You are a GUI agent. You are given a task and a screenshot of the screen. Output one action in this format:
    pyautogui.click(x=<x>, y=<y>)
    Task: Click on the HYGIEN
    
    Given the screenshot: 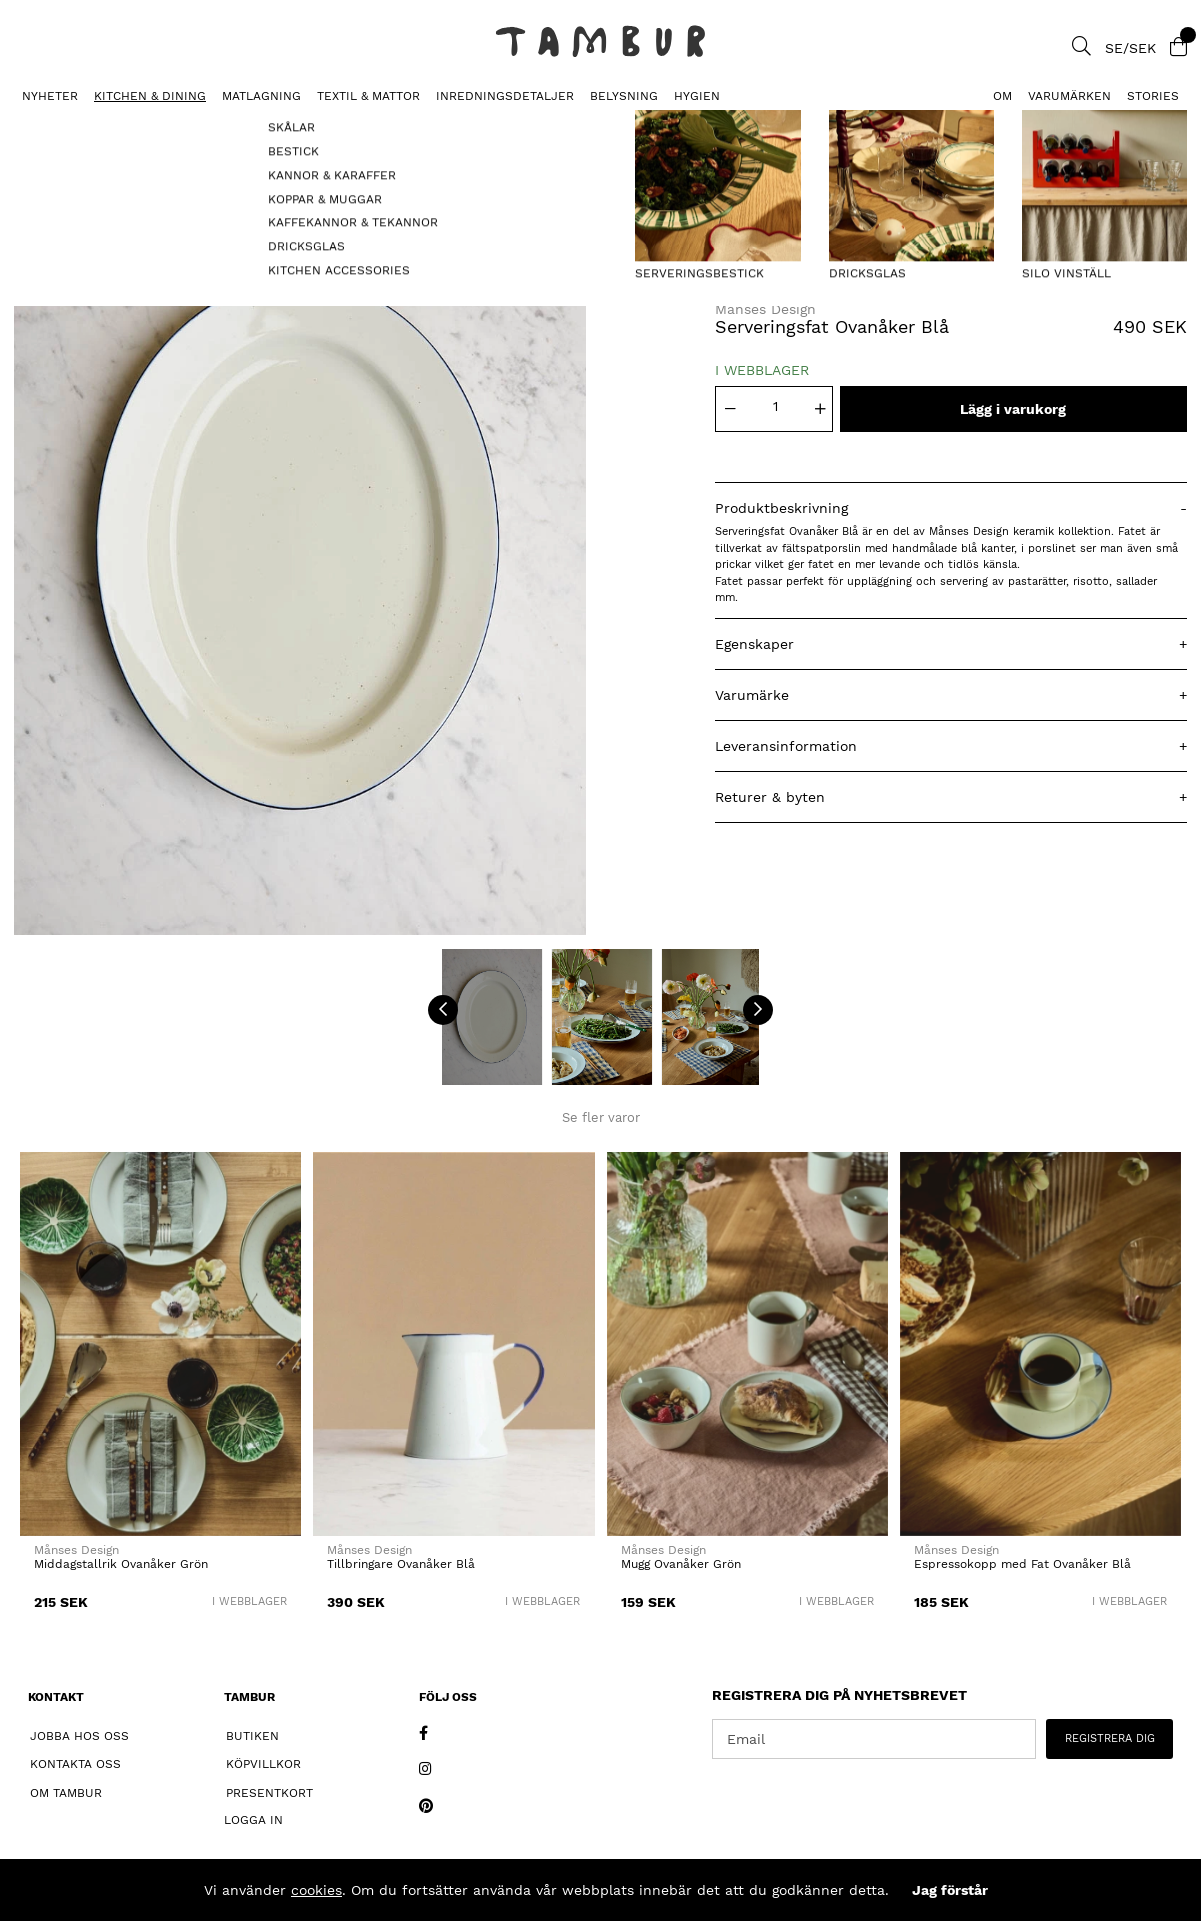 What is the action you would take?
    pyautogui.click(x=697, y=96)
    